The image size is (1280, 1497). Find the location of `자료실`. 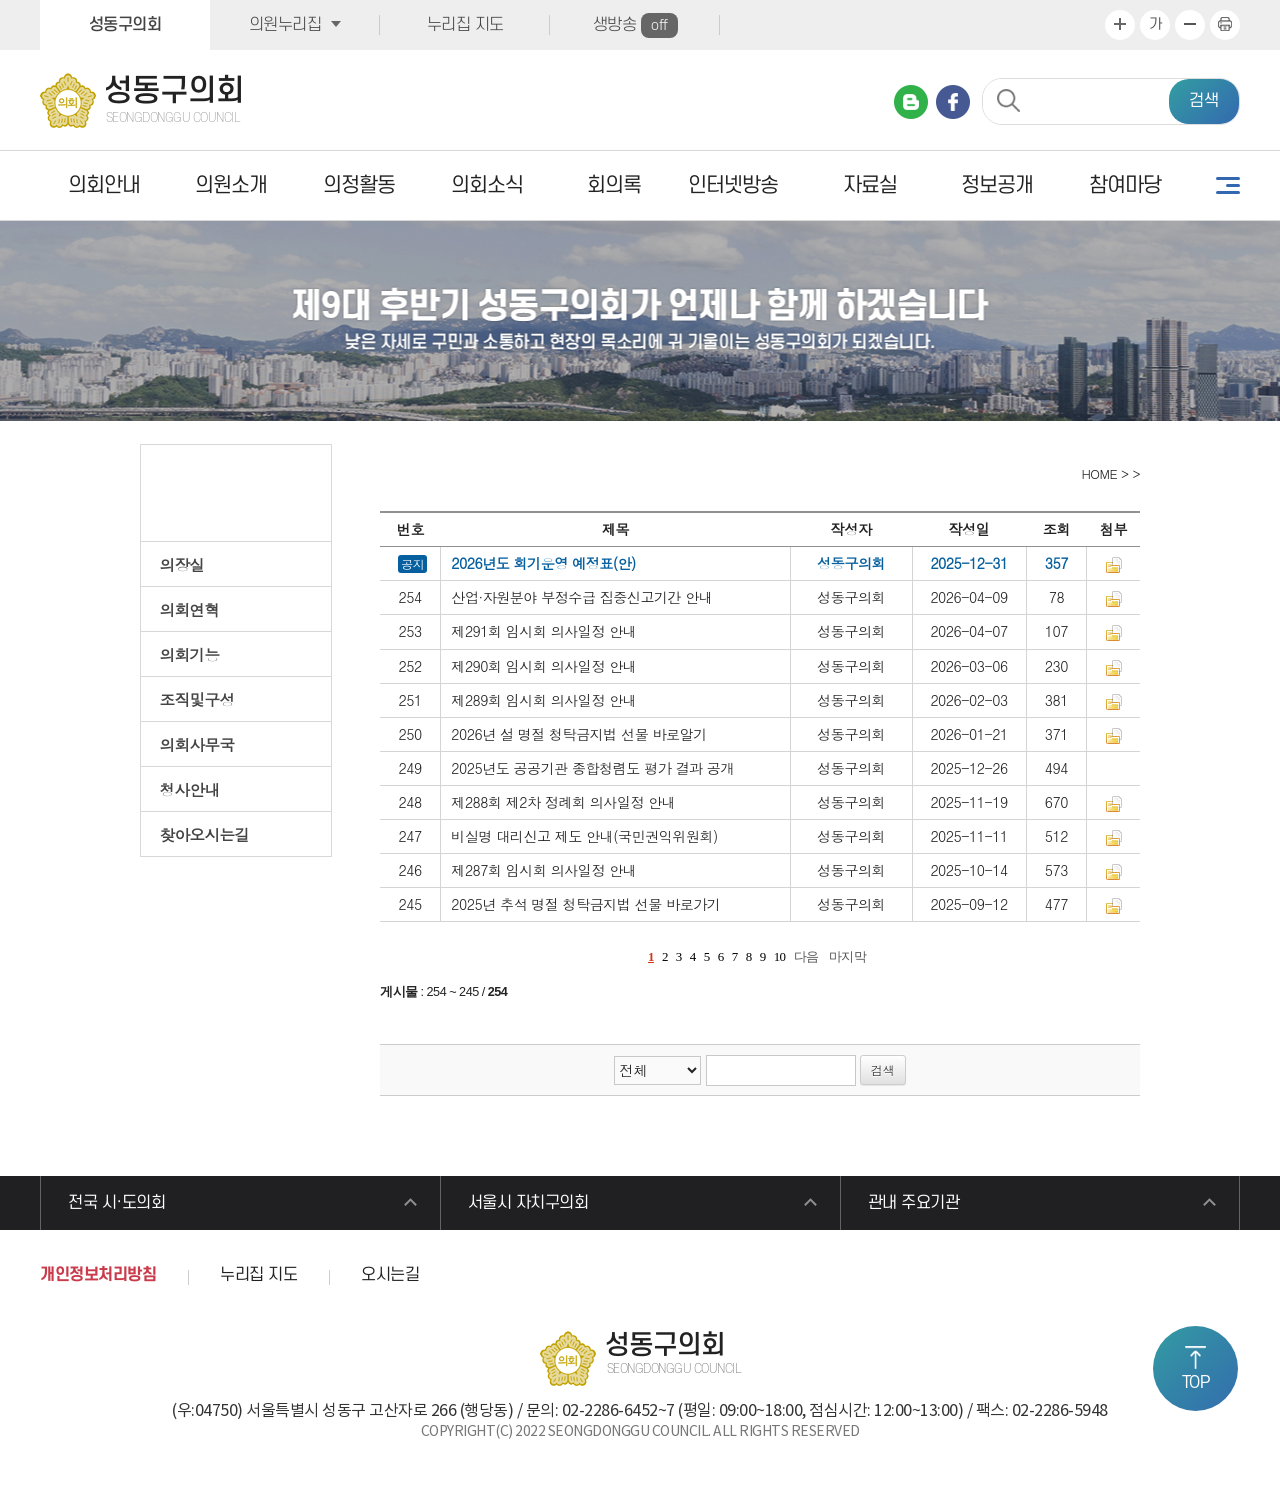

자료실 is located at coordinates (870, 185).